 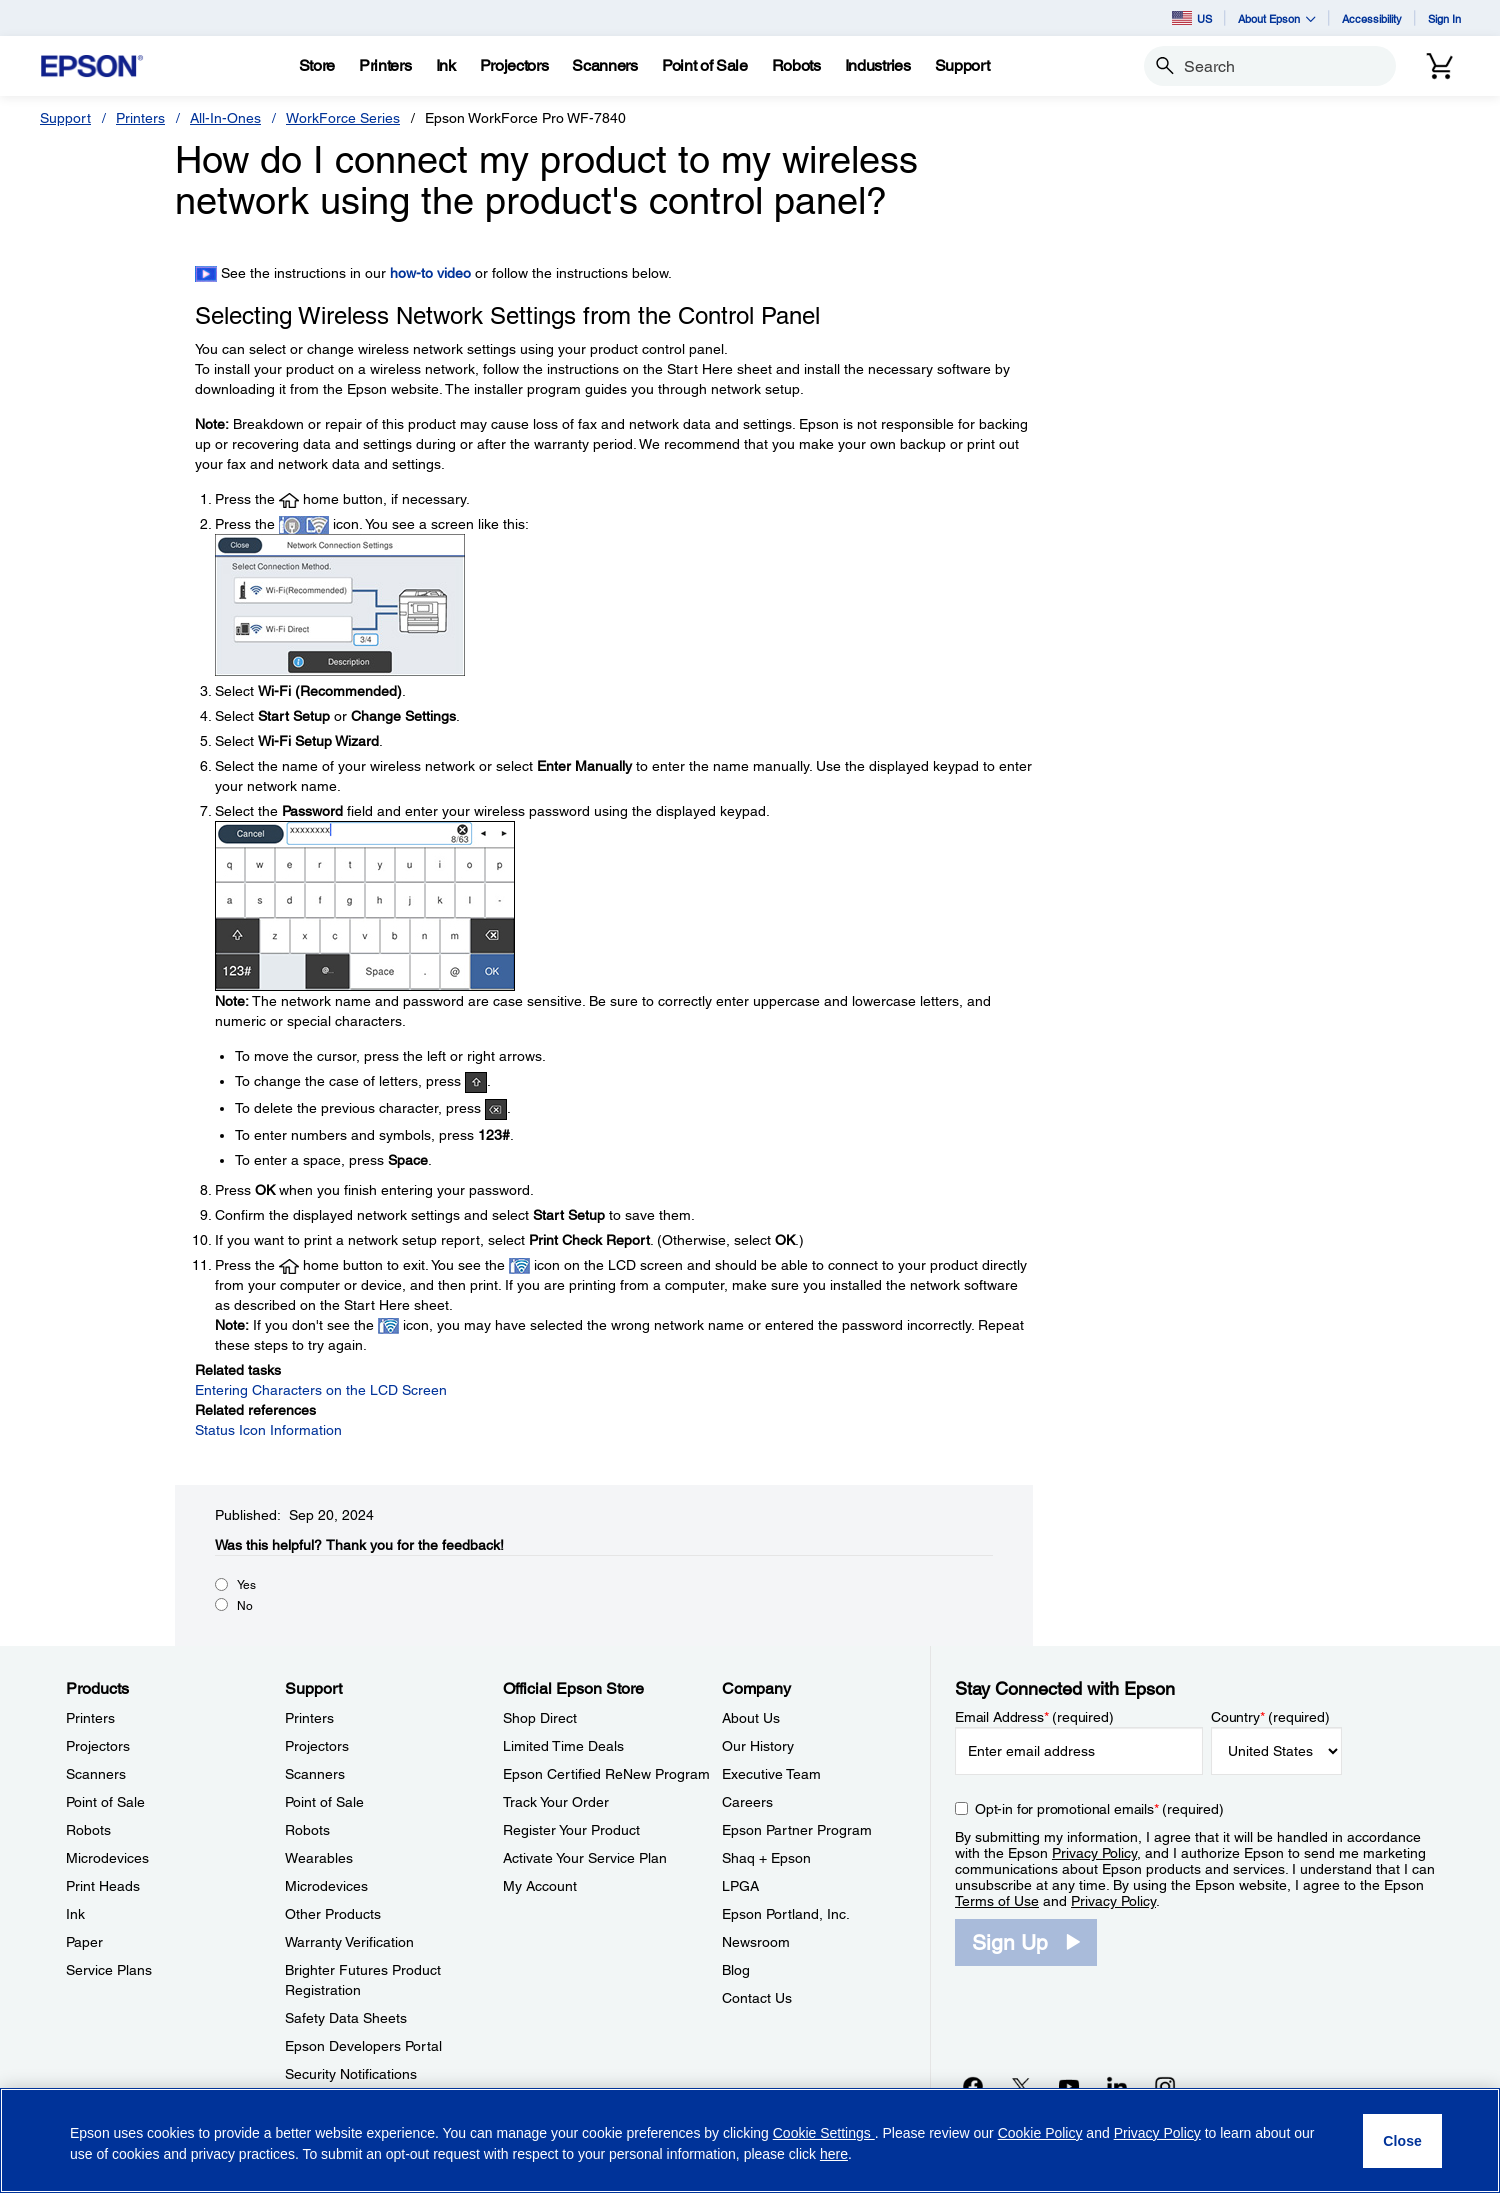 I want to click on Robots [SupportRobots], so click(x=307, y=1830).